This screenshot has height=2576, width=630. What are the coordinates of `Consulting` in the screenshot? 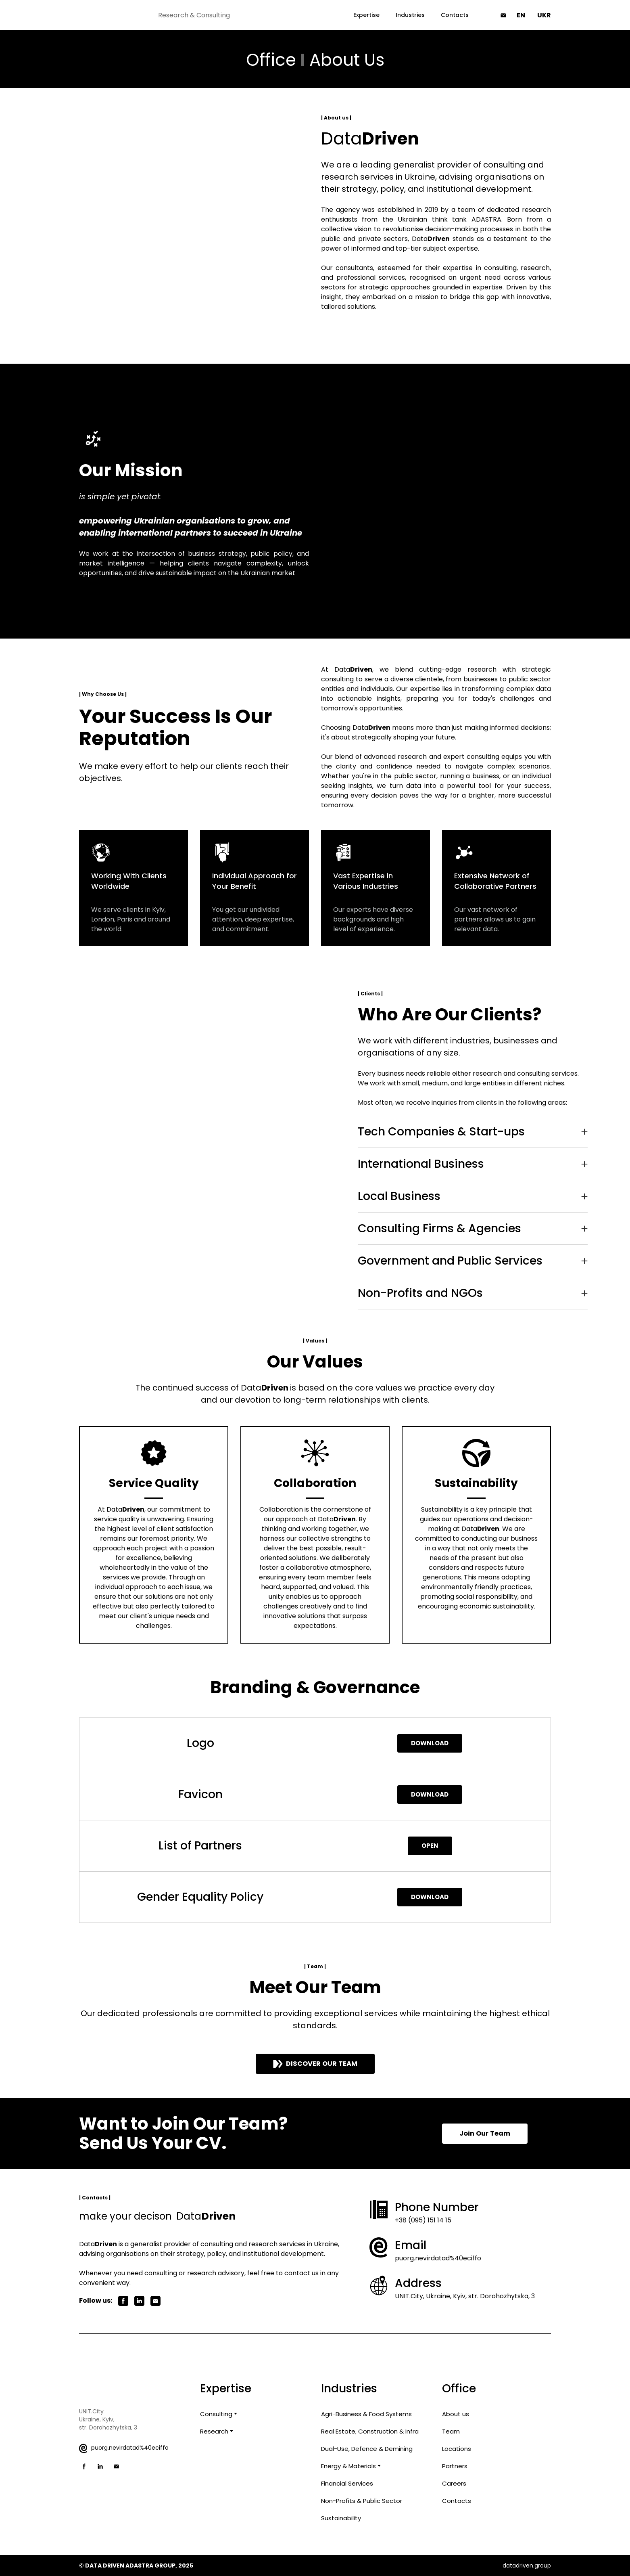 It's located at (216, 2414).